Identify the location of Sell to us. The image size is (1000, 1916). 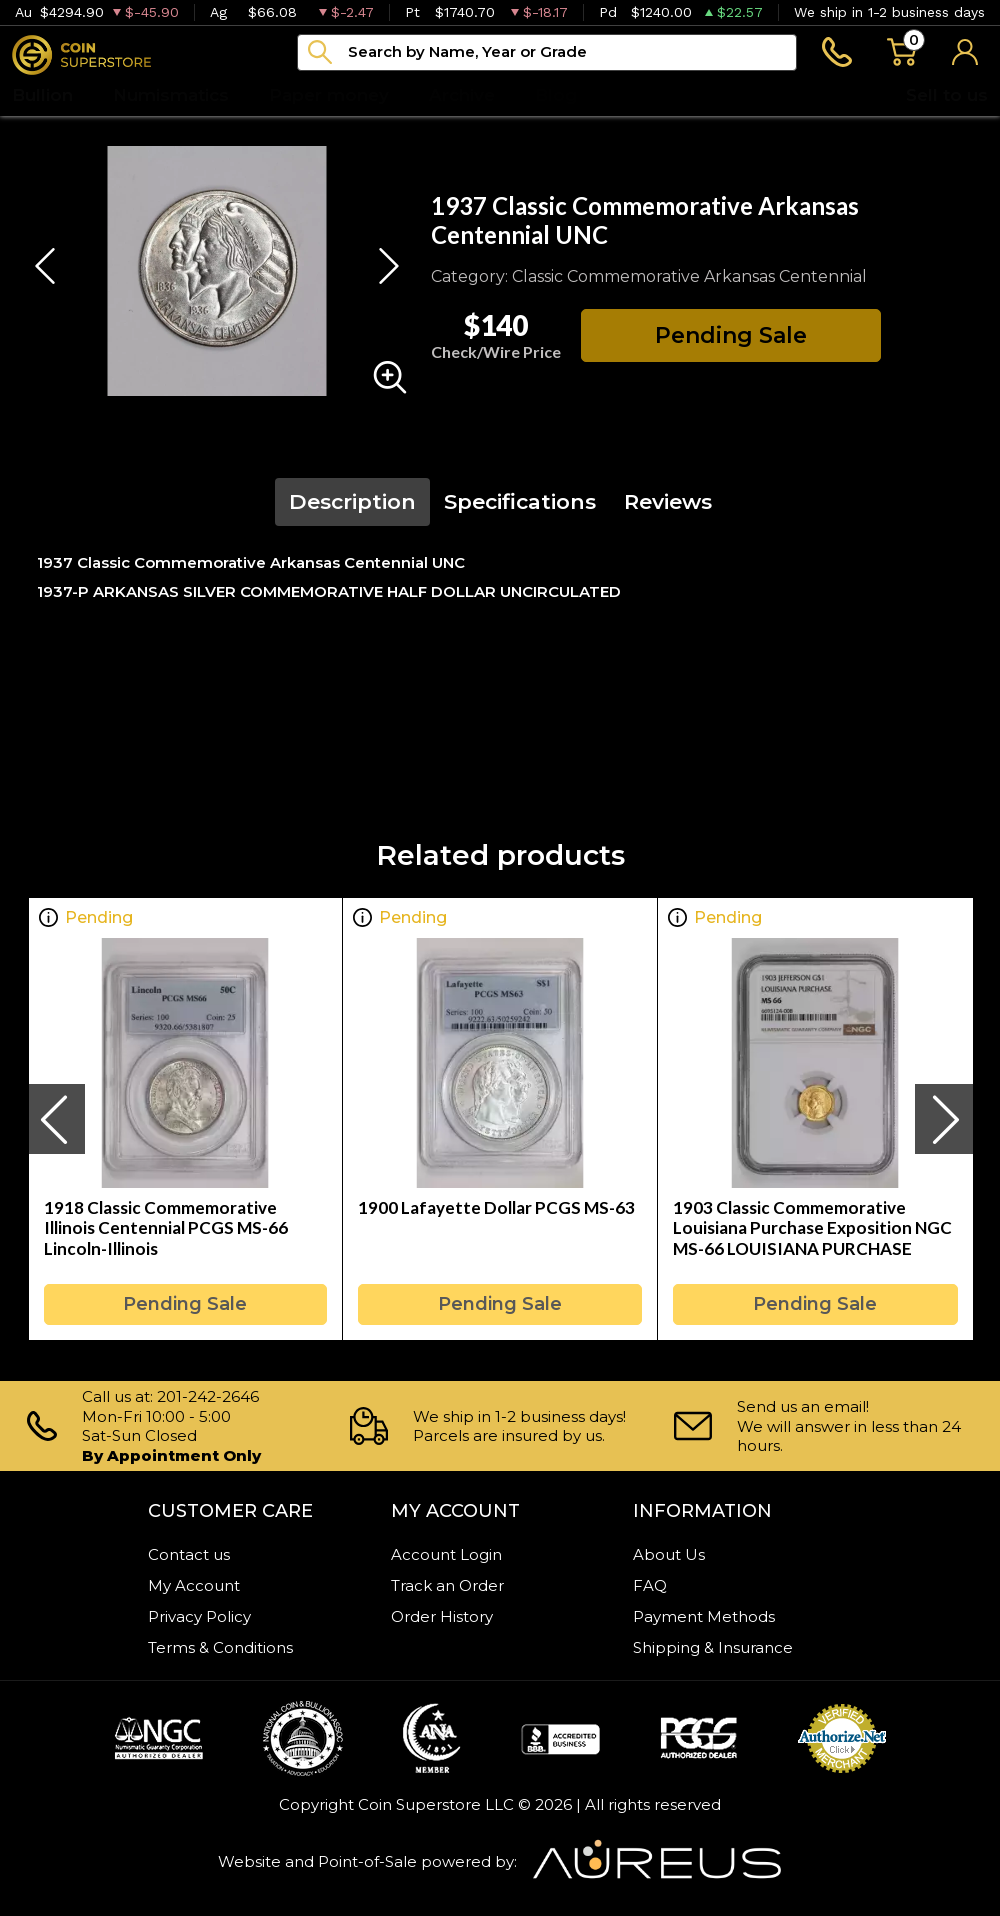
(947, 95).